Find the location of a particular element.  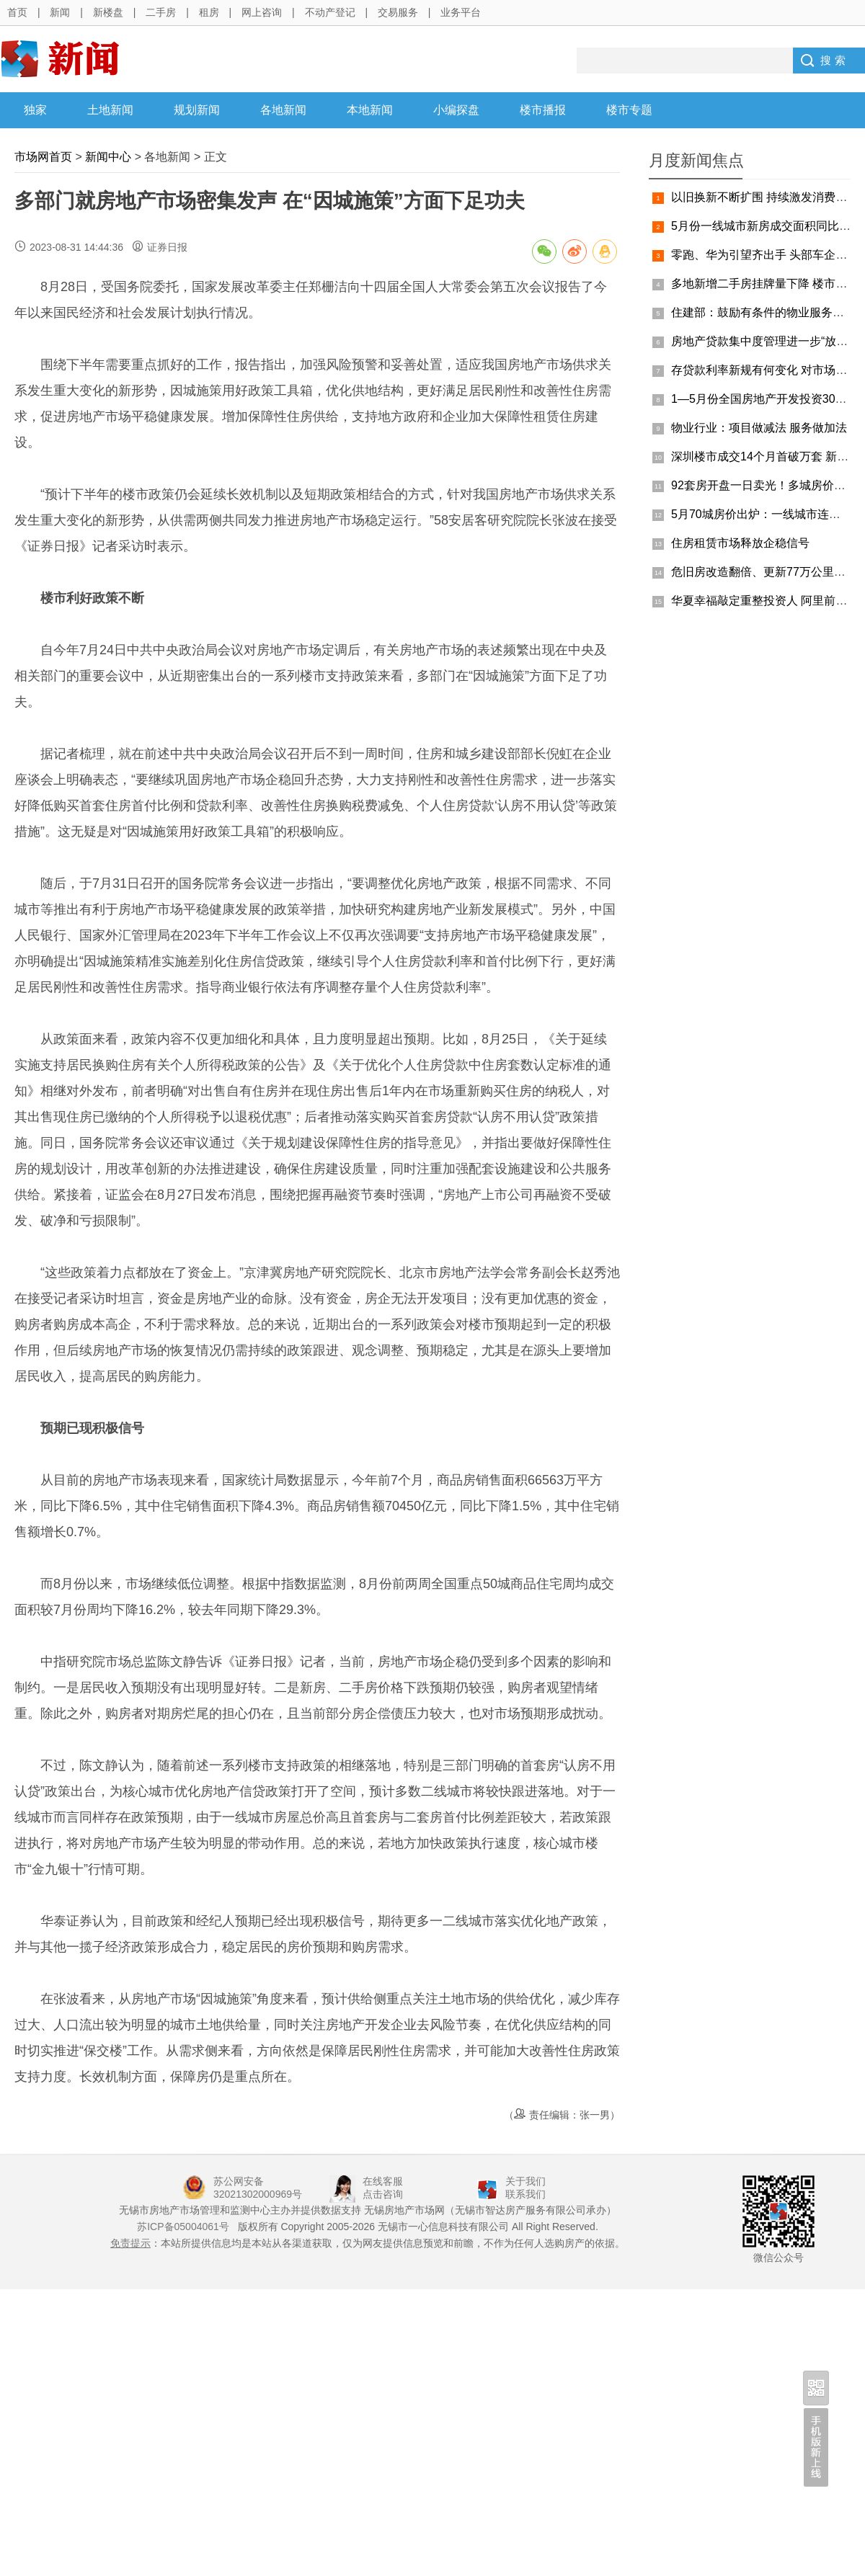

联系我们 is located at coordinates (525, 2194).